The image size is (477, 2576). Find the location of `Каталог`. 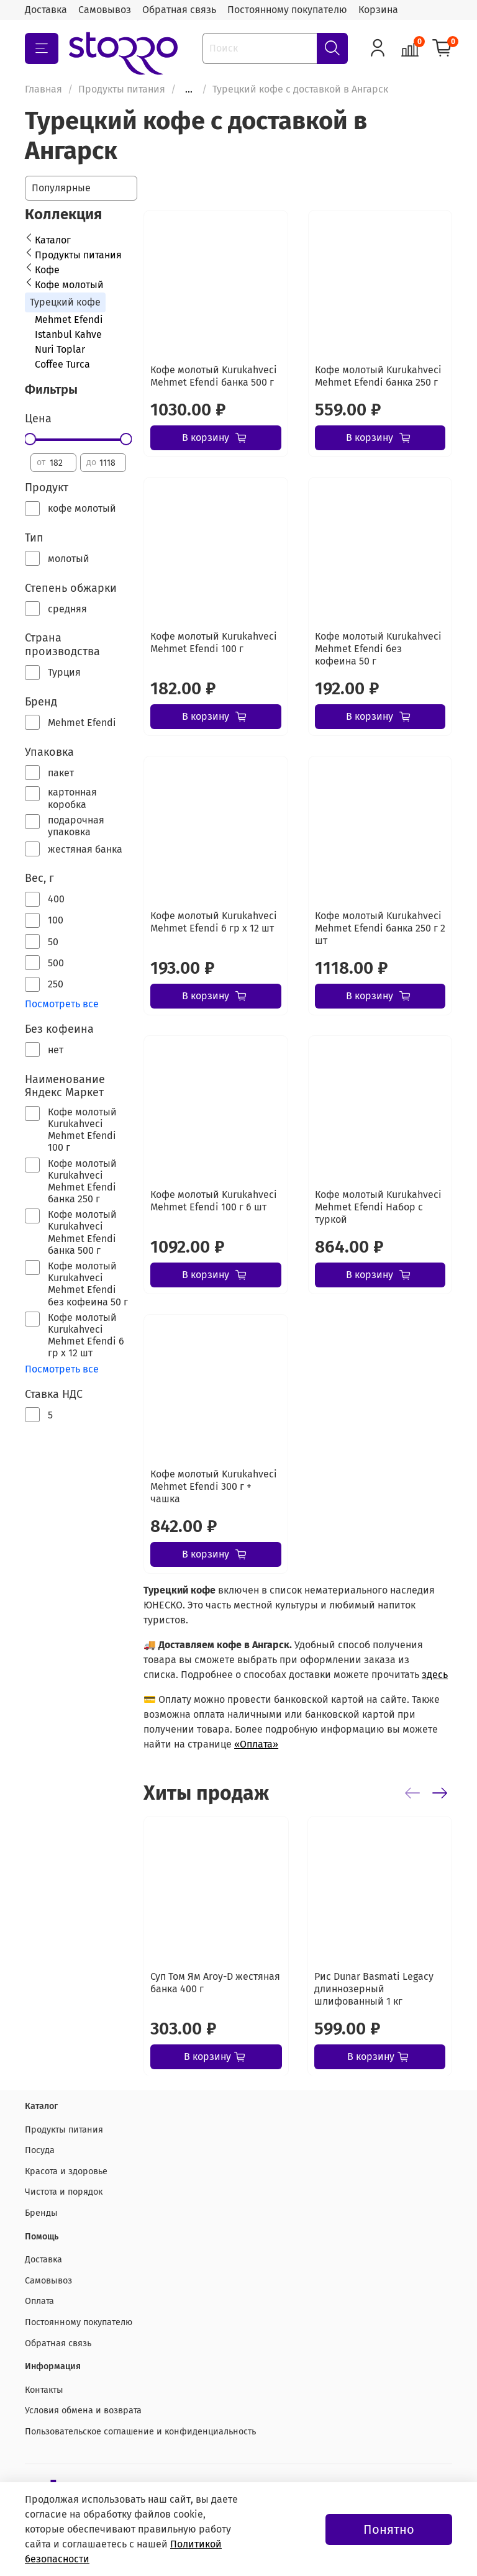

Каталог is located at coordinates (53, 240).